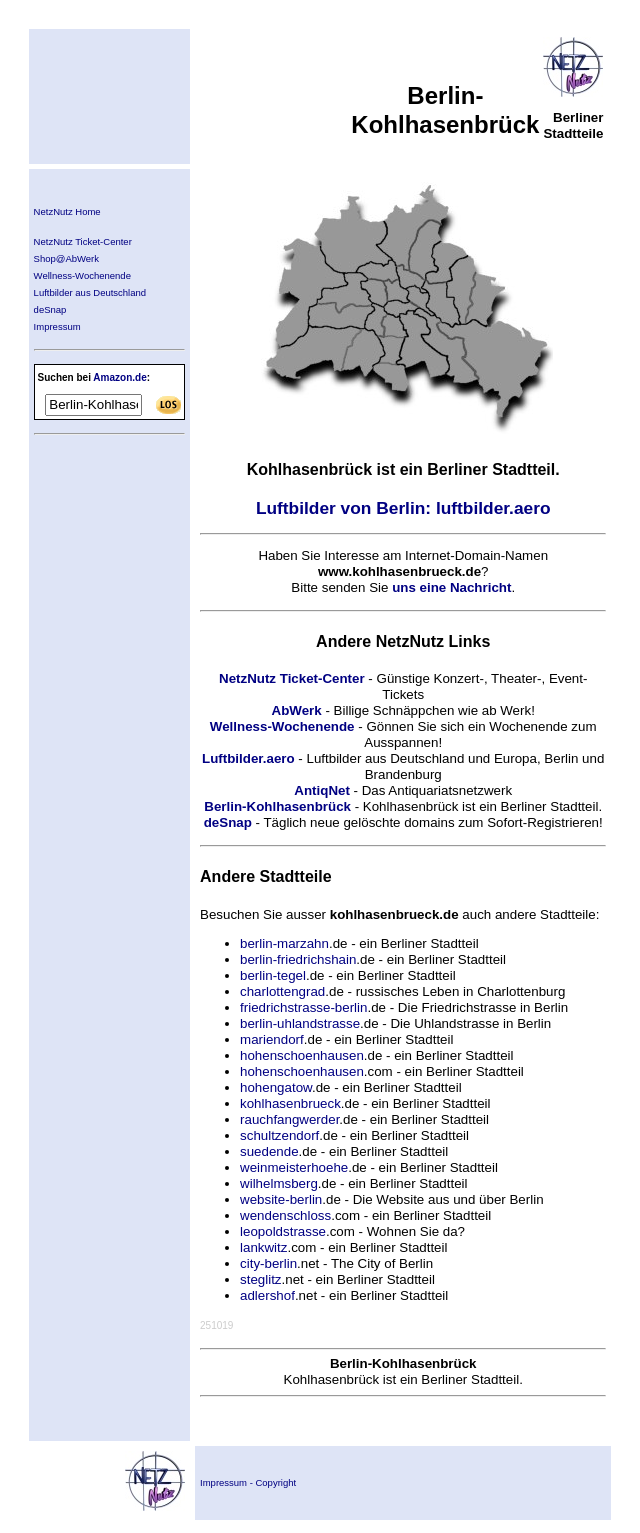 The width and height of the screenshot is (640, 1533). What do you see at coordinates (268, 1263) in the screenshot?
I see `city-berlin` at bounding box center [268, 1263].